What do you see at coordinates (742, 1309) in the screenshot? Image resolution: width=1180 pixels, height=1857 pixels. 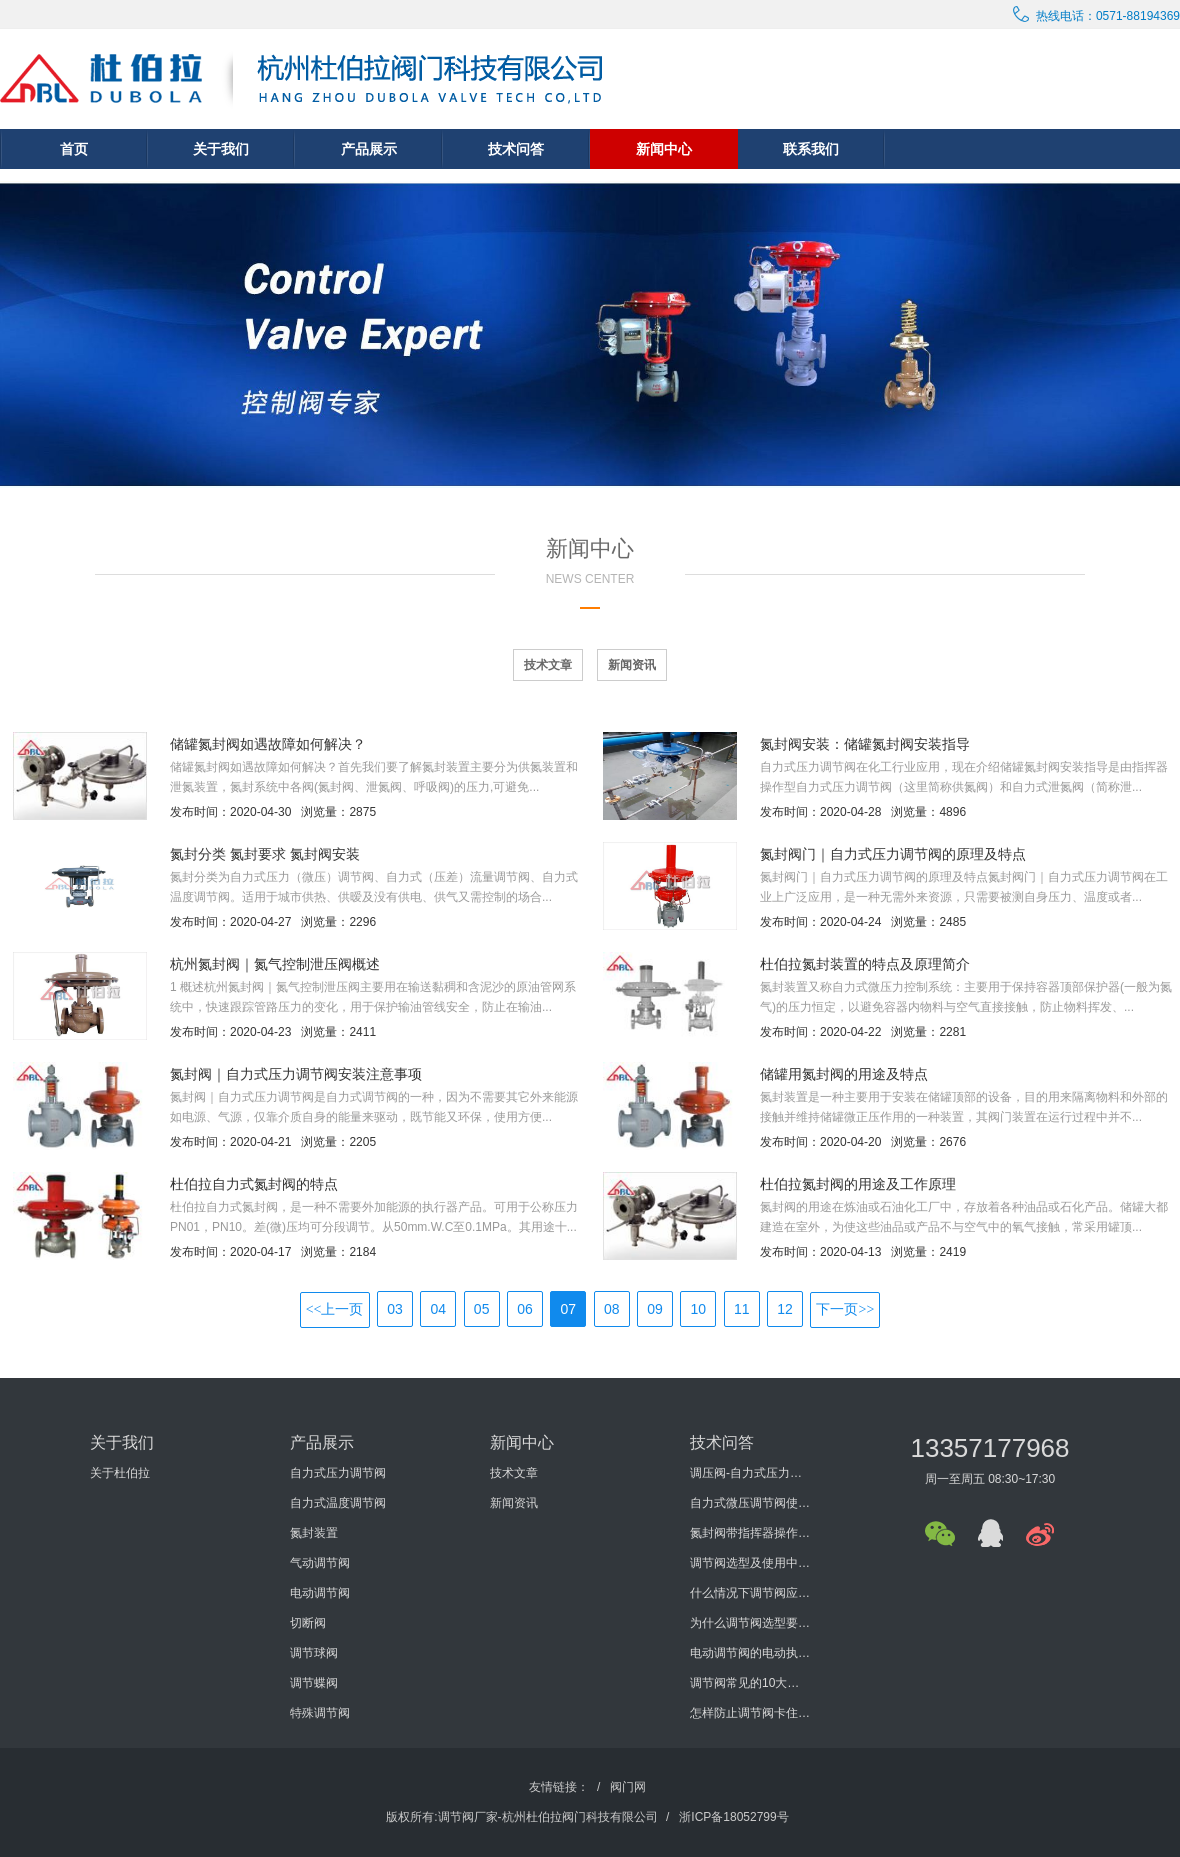 I see `11` at bounding box center [742, 1309].